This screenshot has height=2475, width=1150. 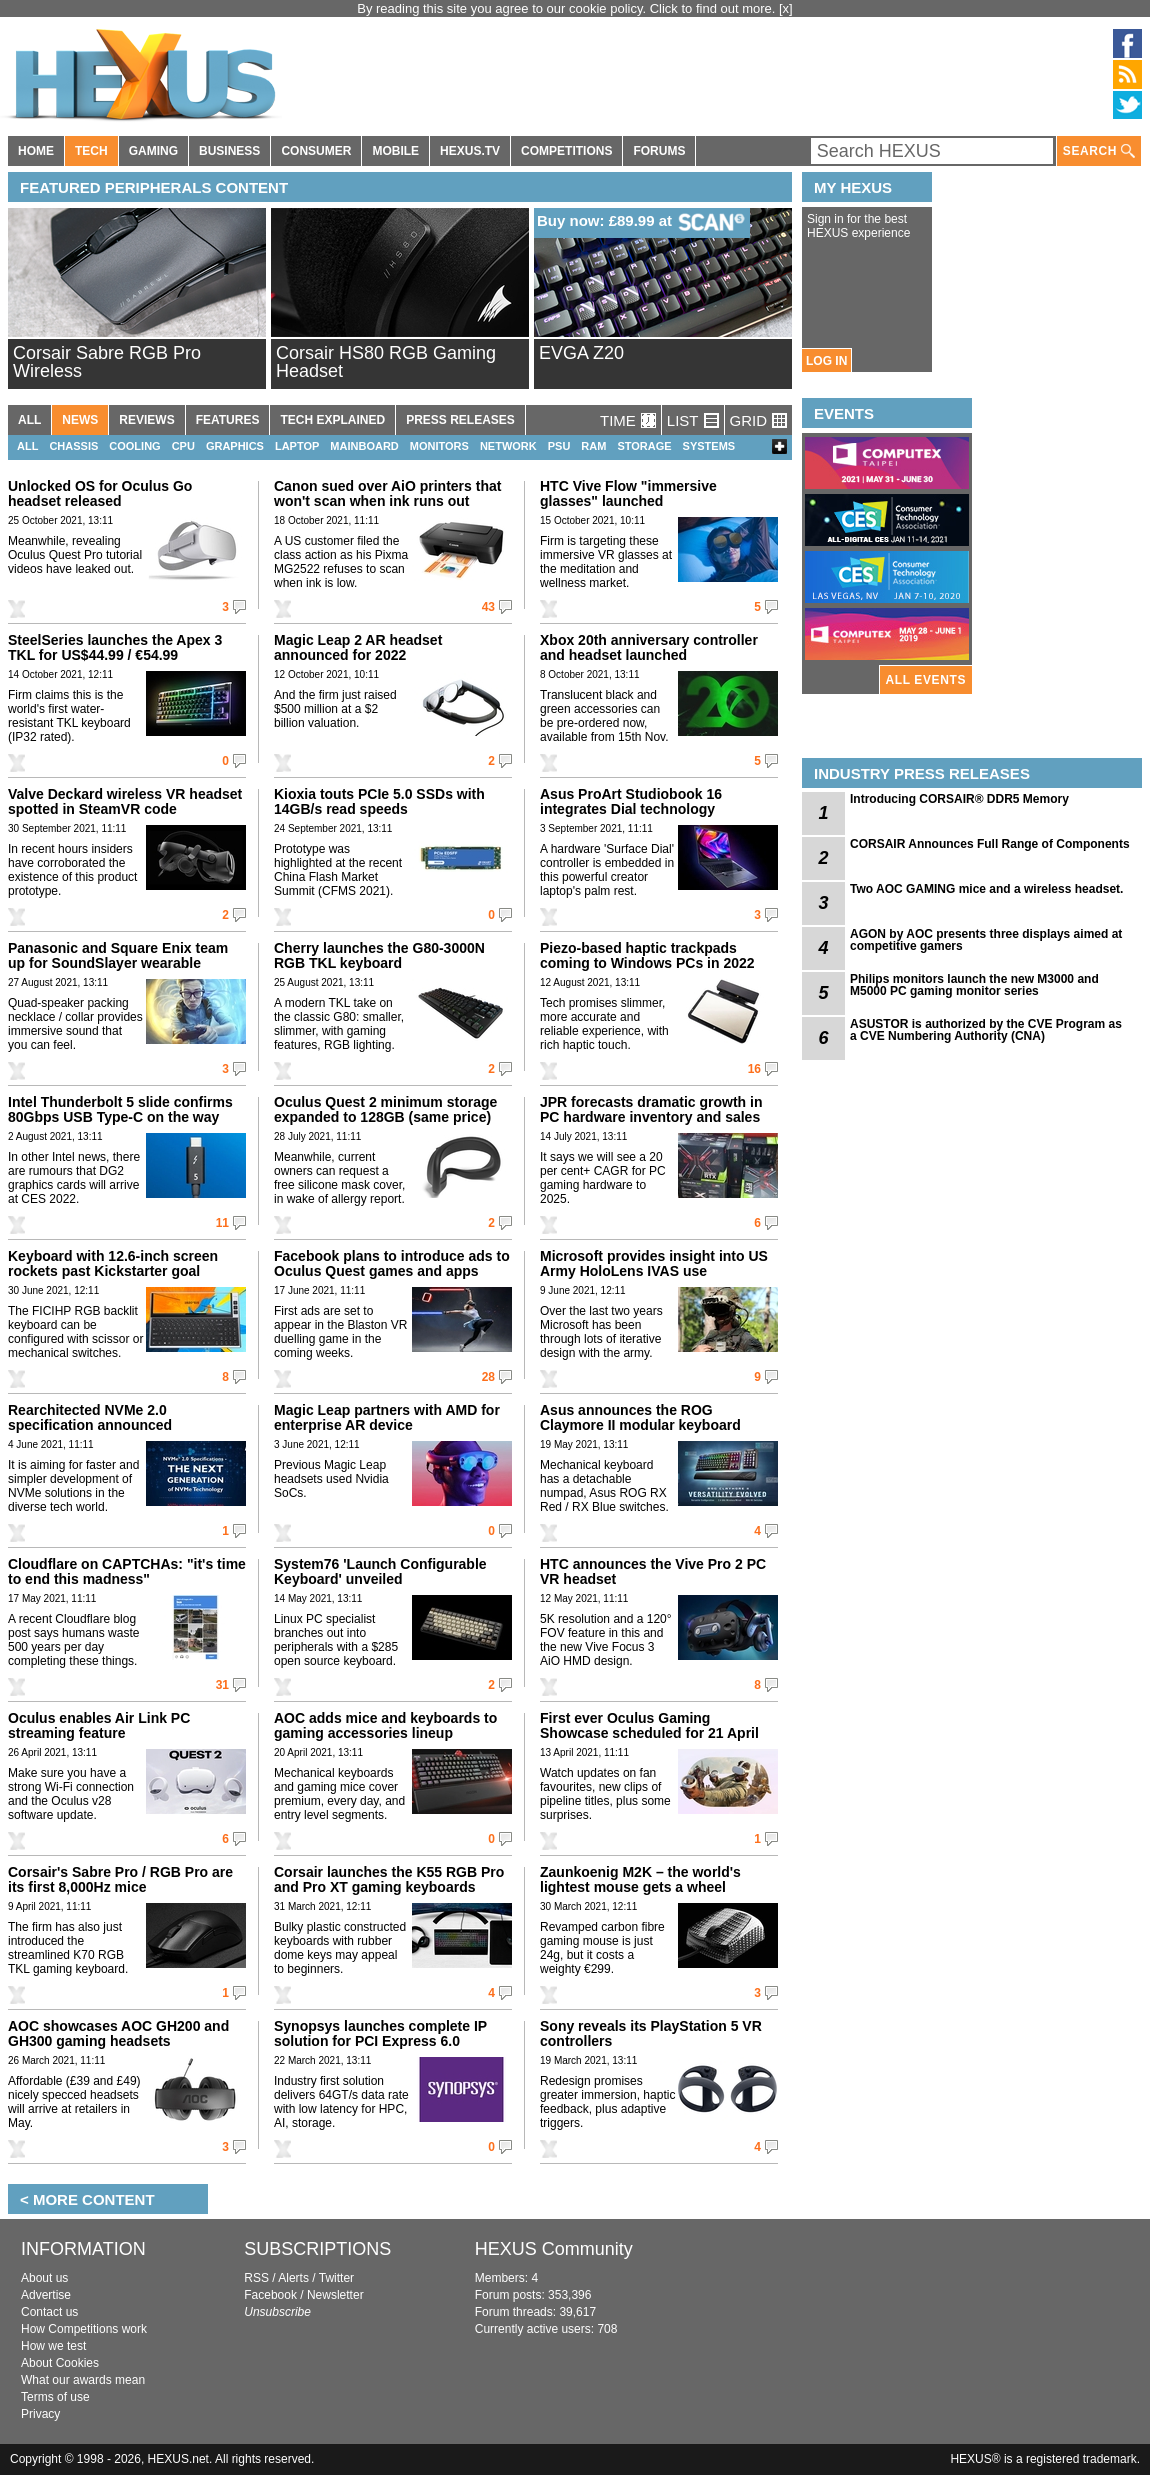 What do you see at coordinates (83, 2380) in the screenshot?
I see `What our awards mean` at bounding box center [83, 2380].